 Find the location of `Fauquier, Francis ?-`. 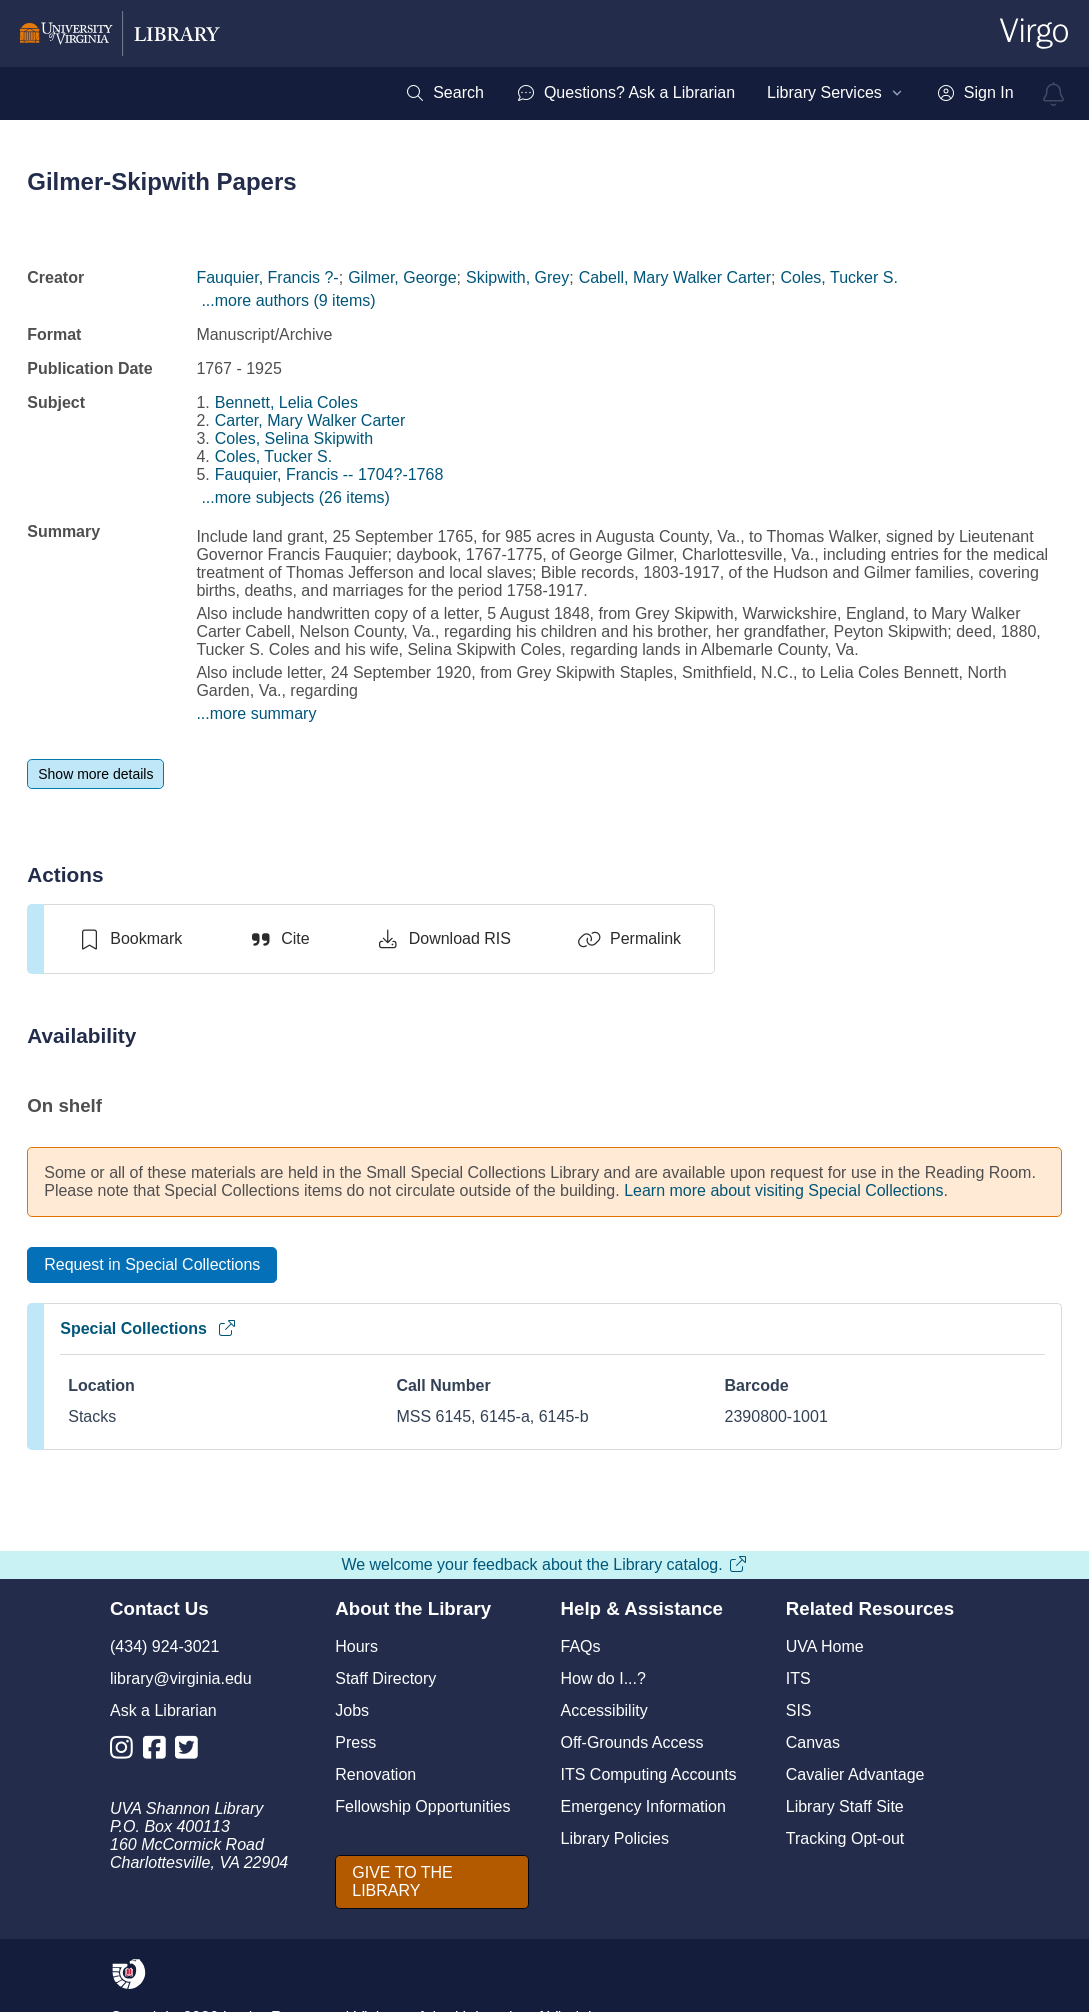

Fauquier, Francis ?- is located at coordinates (267, 277).